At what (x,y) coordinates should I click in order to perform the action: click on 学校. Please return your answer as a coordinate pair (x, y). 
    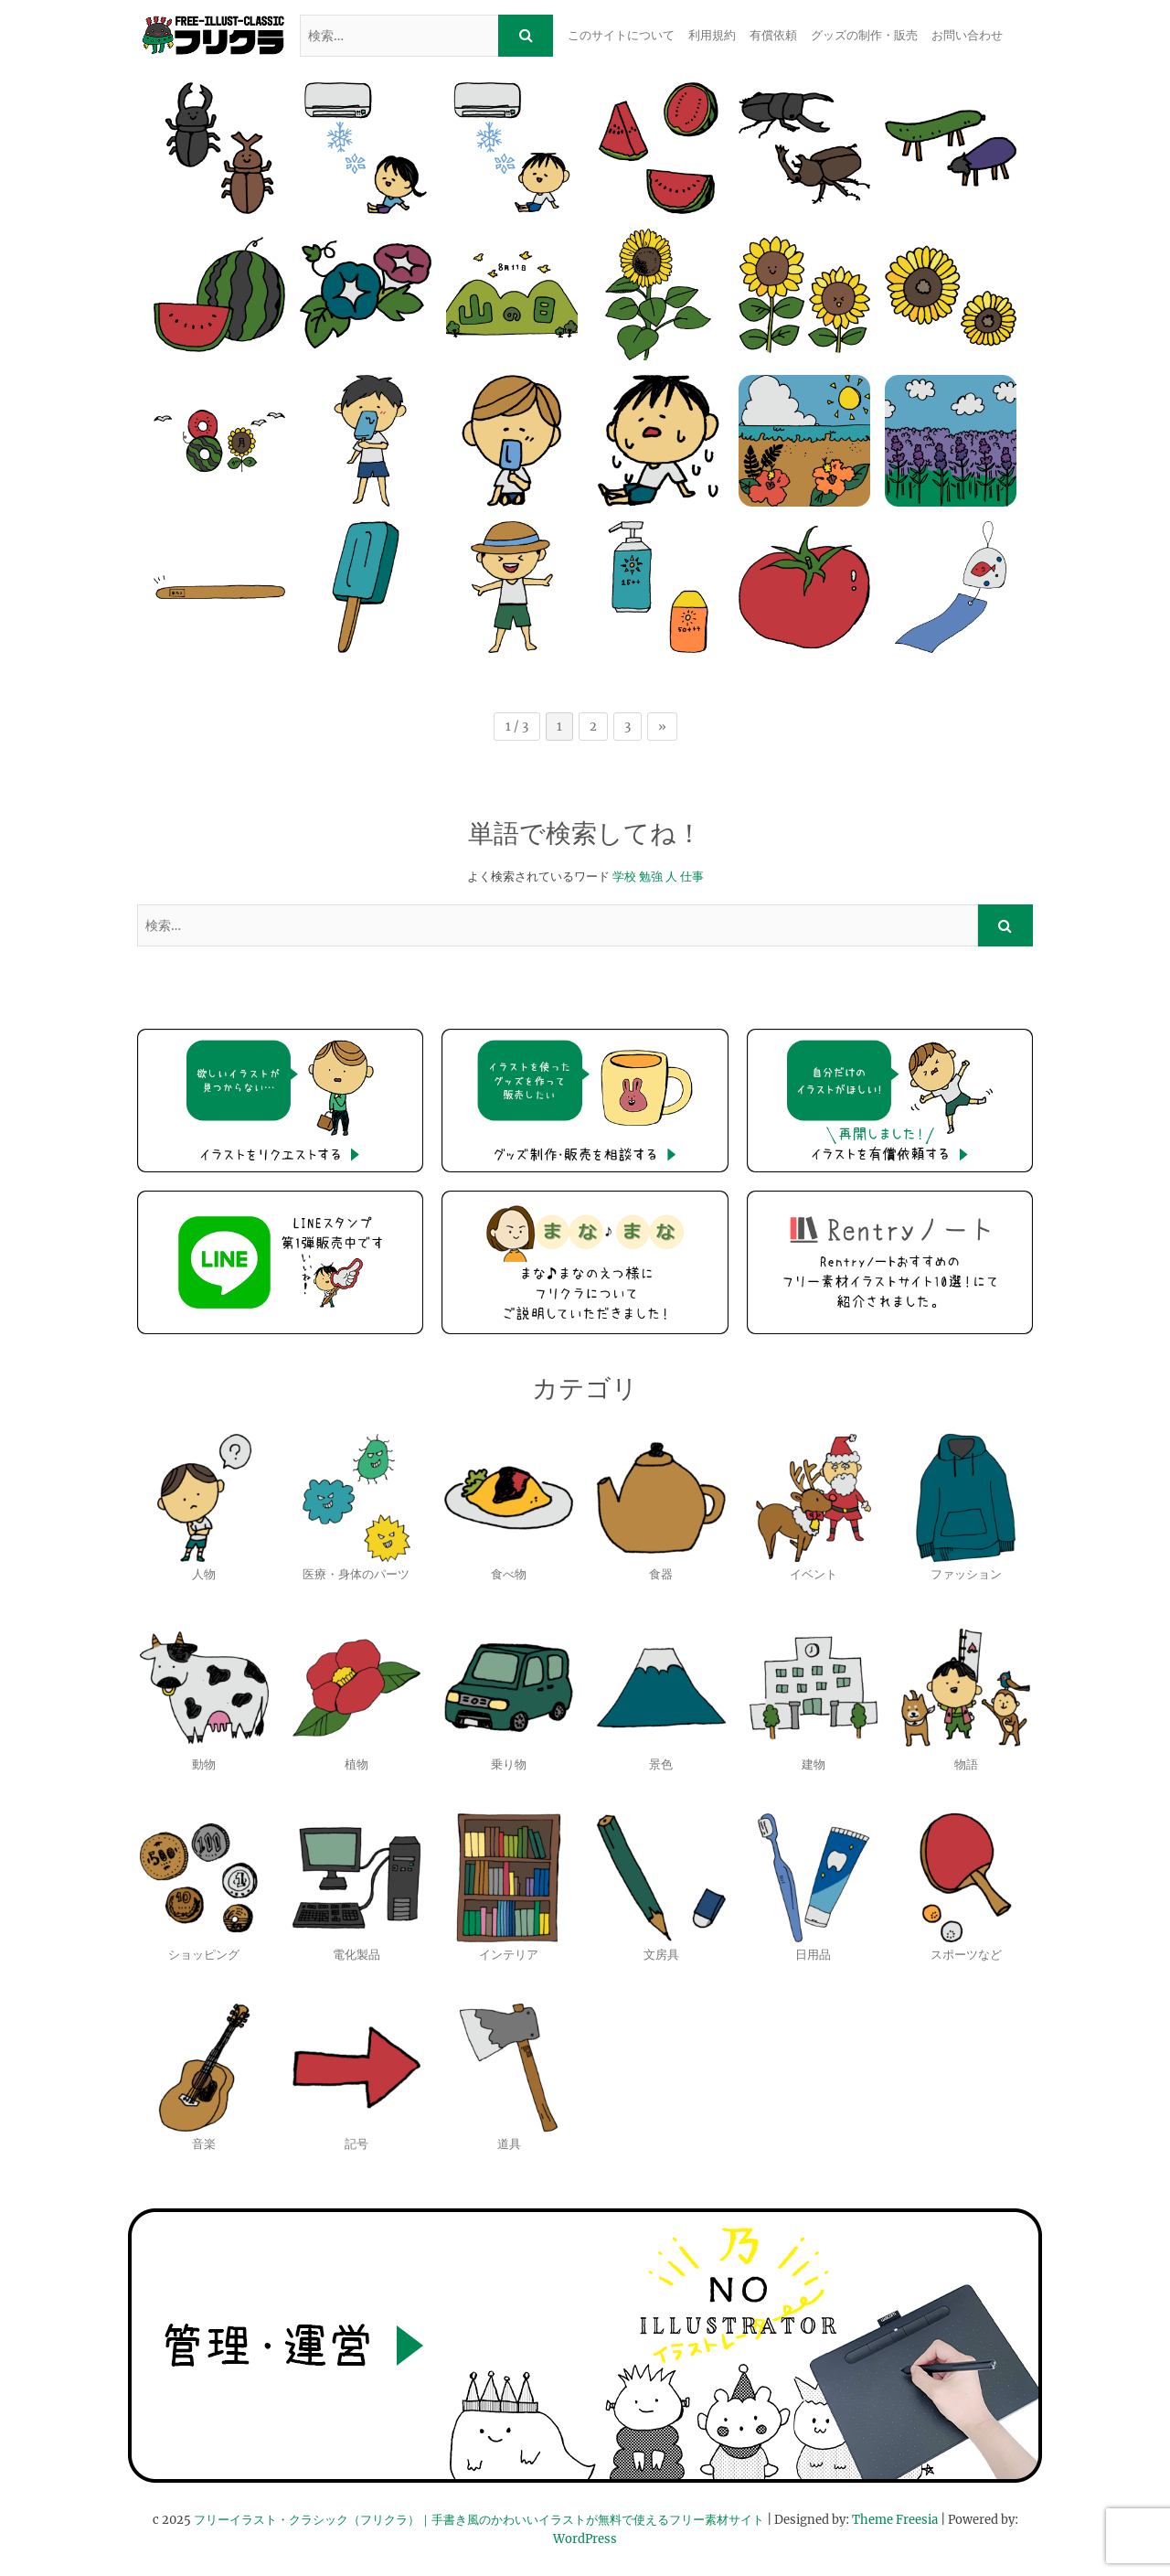
    Looking at the image, I should click on (624, 876).